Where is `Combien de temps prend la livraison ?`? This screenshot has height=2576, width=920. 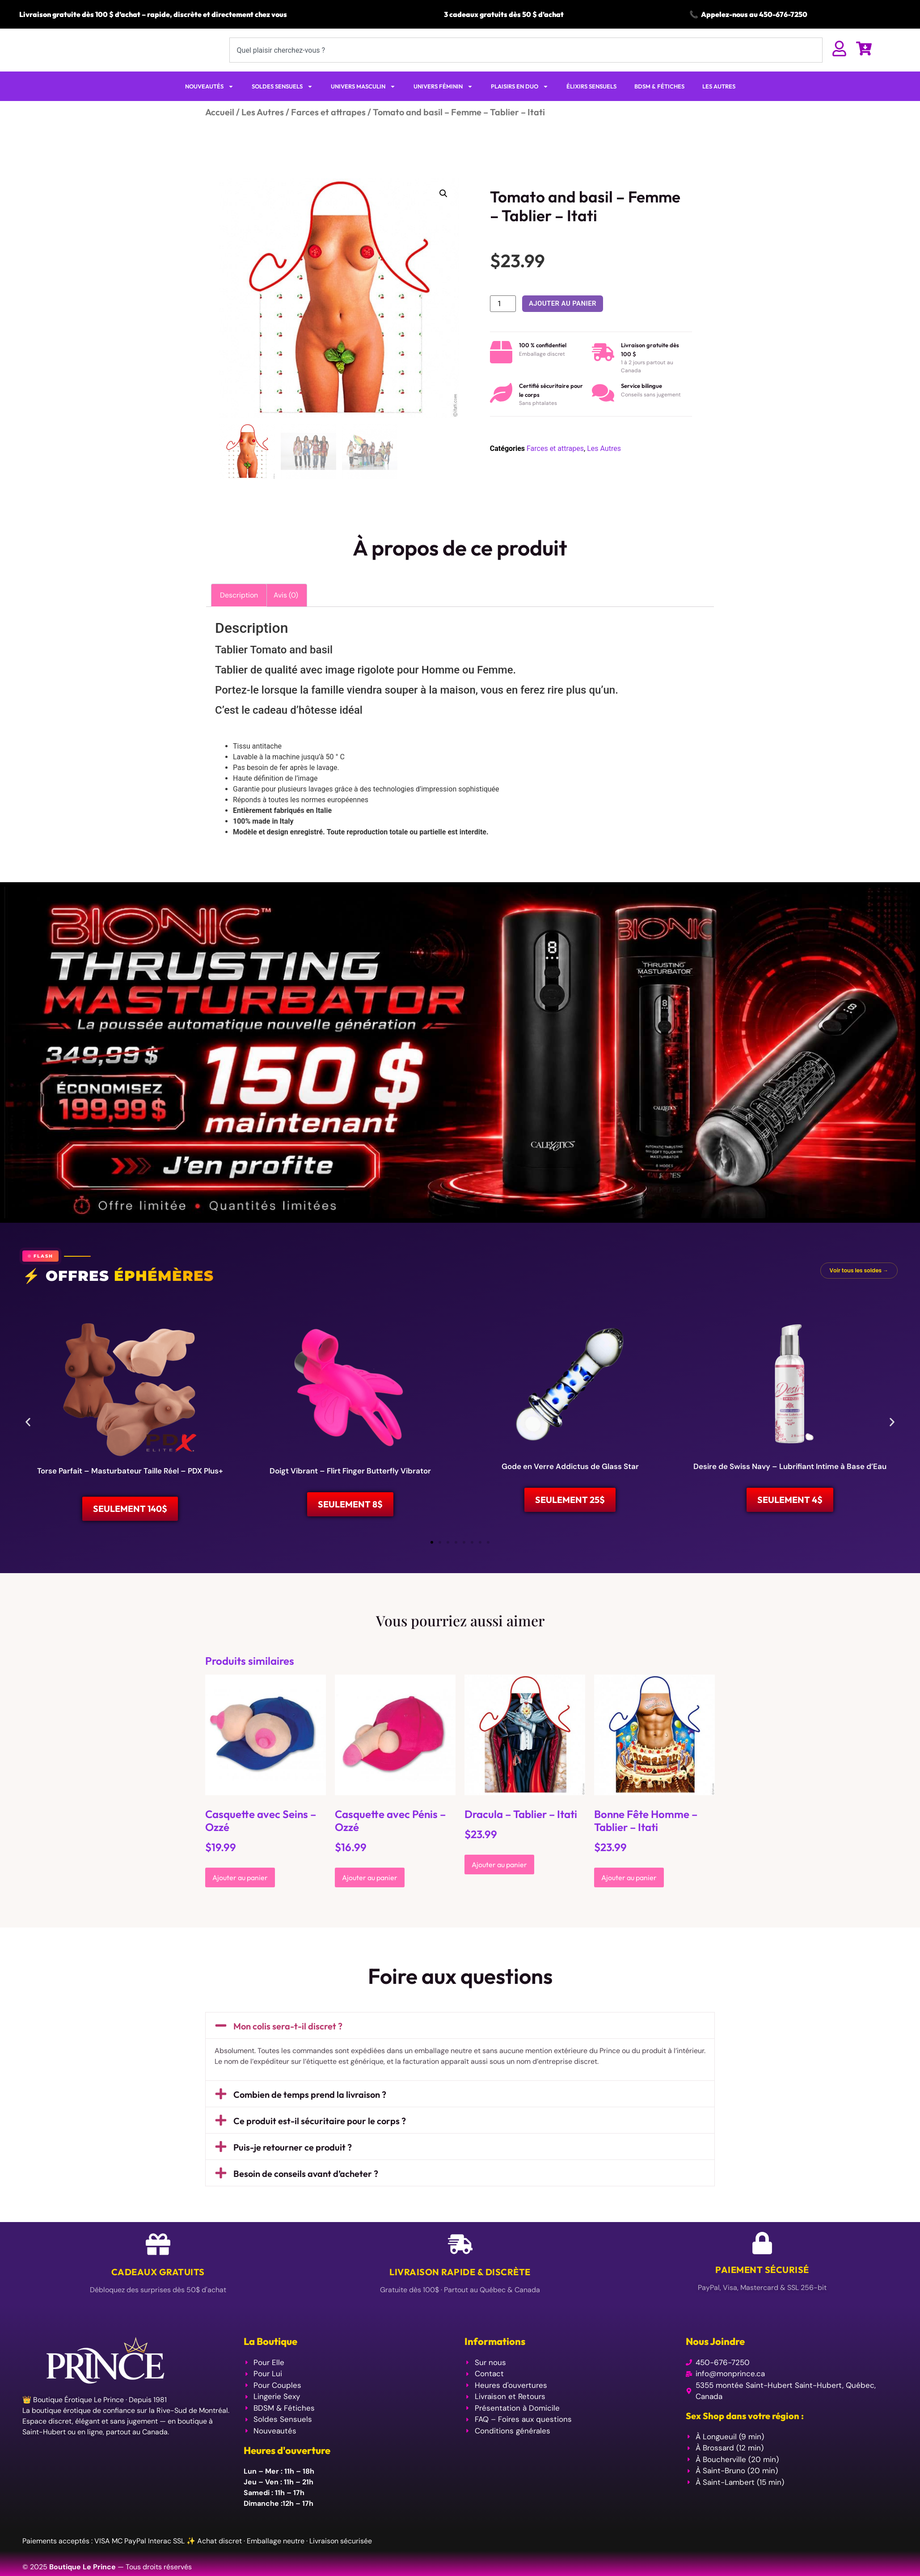
Combien de temps prend la livraison ? is located at coordinates (309, 2118).